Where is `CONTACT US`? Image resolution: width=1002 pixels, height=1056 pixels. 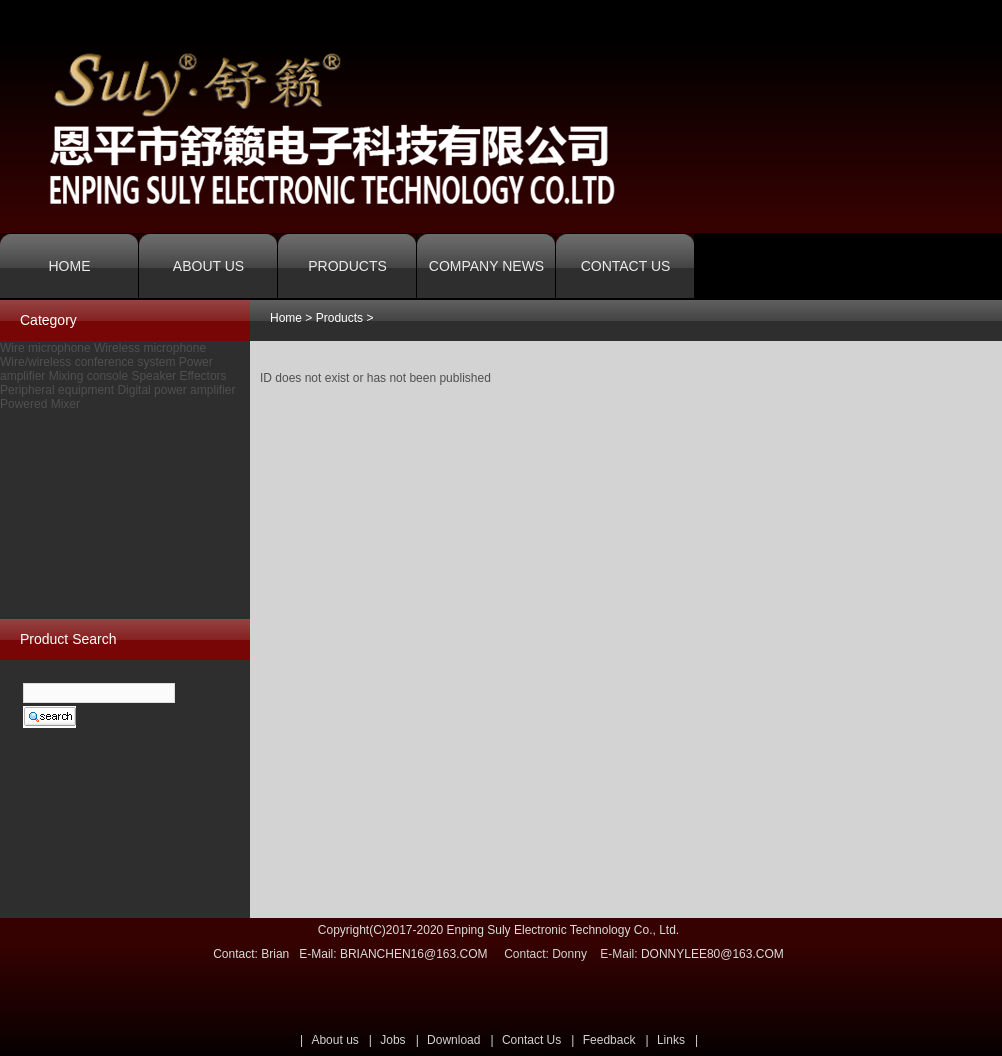 CONTACT US is located at coordinates (626, 266).